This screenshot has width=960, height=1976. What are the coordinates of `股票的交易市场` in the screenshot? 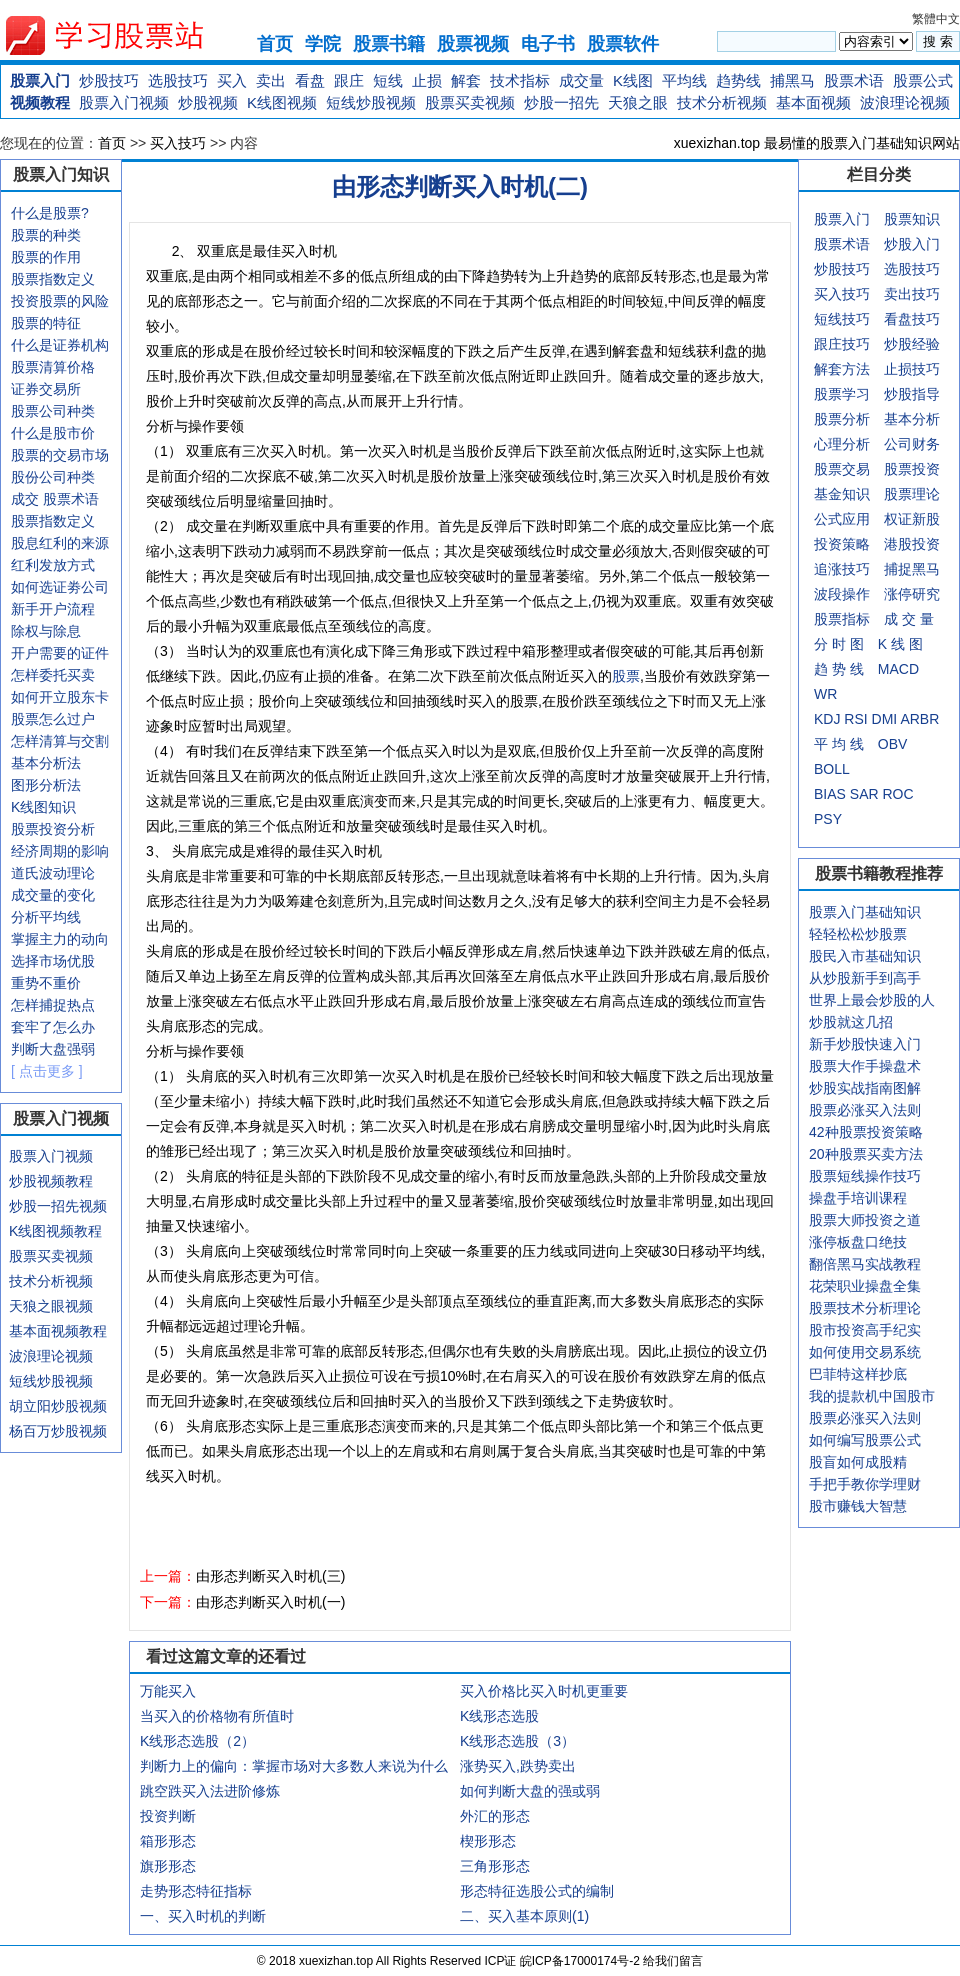 It's located at (60, 455).